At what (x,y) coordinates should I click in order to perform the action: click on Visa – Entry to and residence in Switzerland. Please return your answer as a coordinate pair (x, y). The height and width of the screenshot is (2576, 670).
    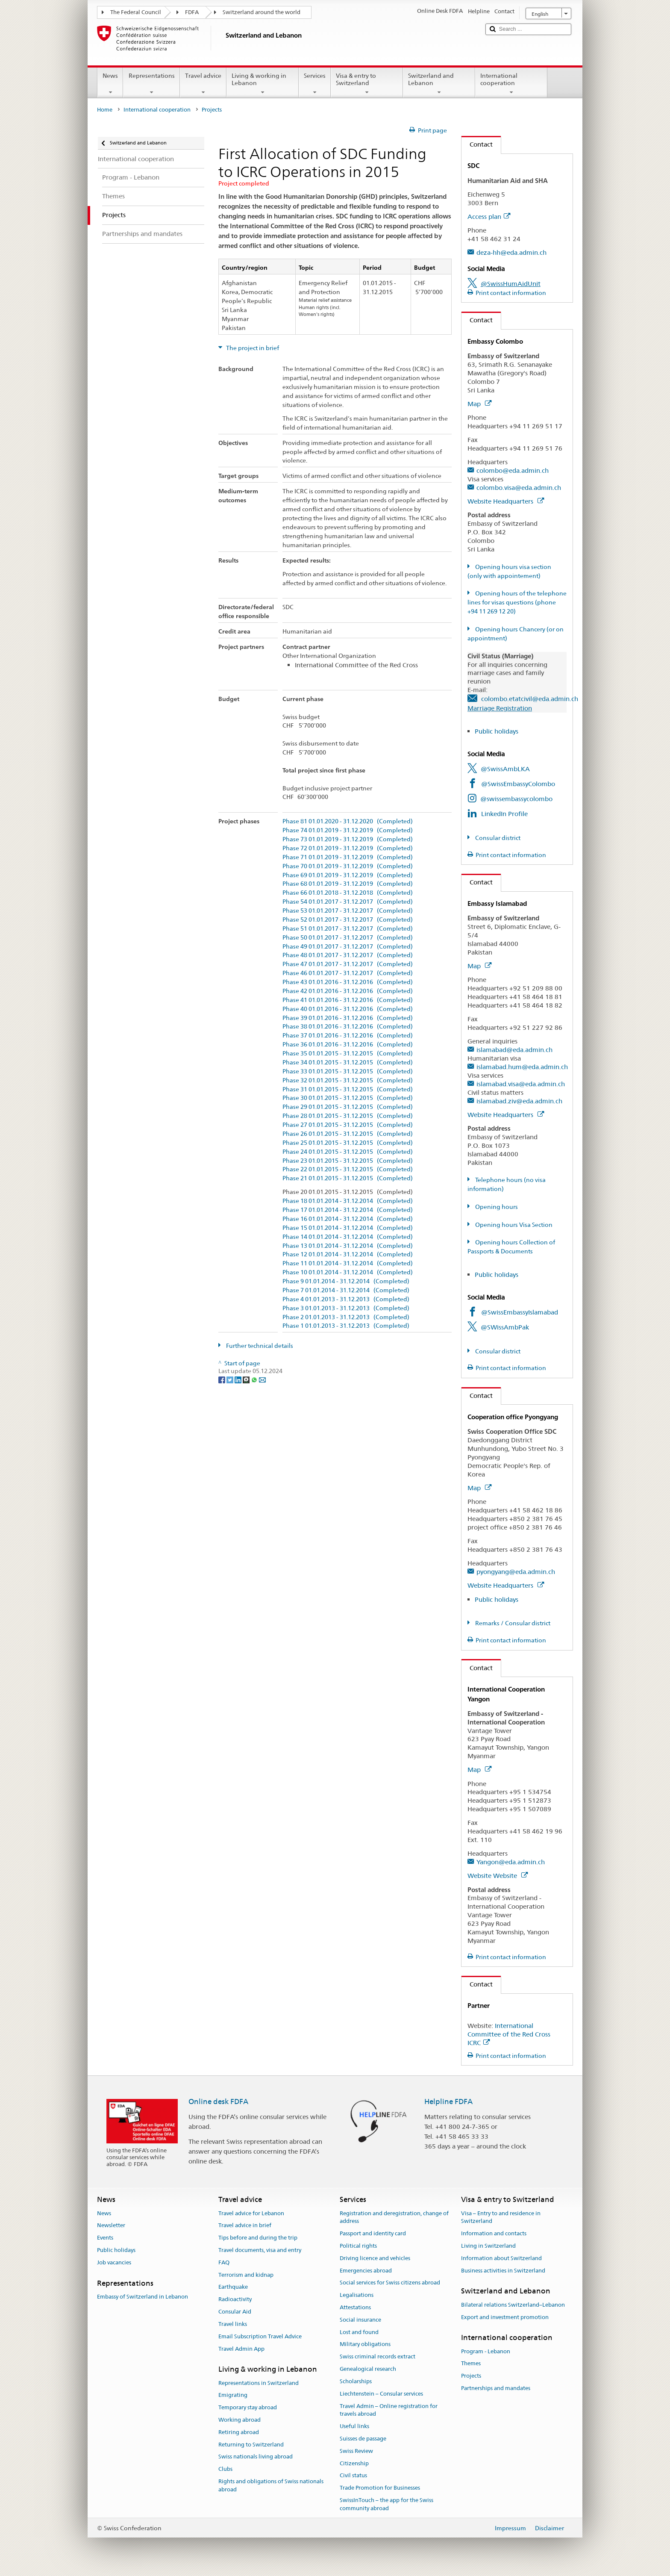
    Looking at the image, I should click on (501, 2217).